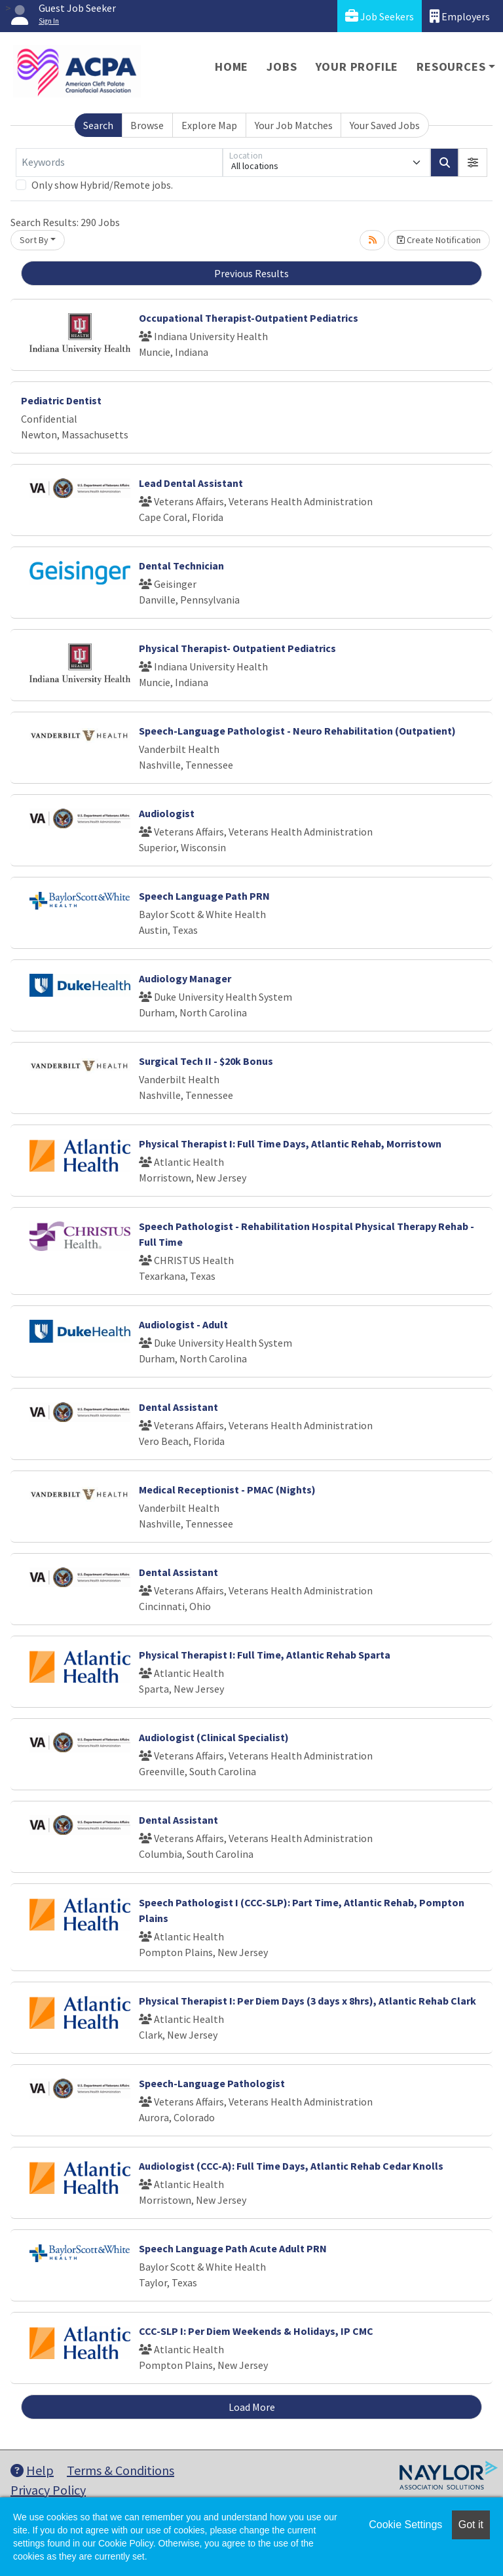  Describe the element at coordinates (248, 317) in the screenshot. I see `Occupational Therapist-Outpatient Pediatrics` at that location.